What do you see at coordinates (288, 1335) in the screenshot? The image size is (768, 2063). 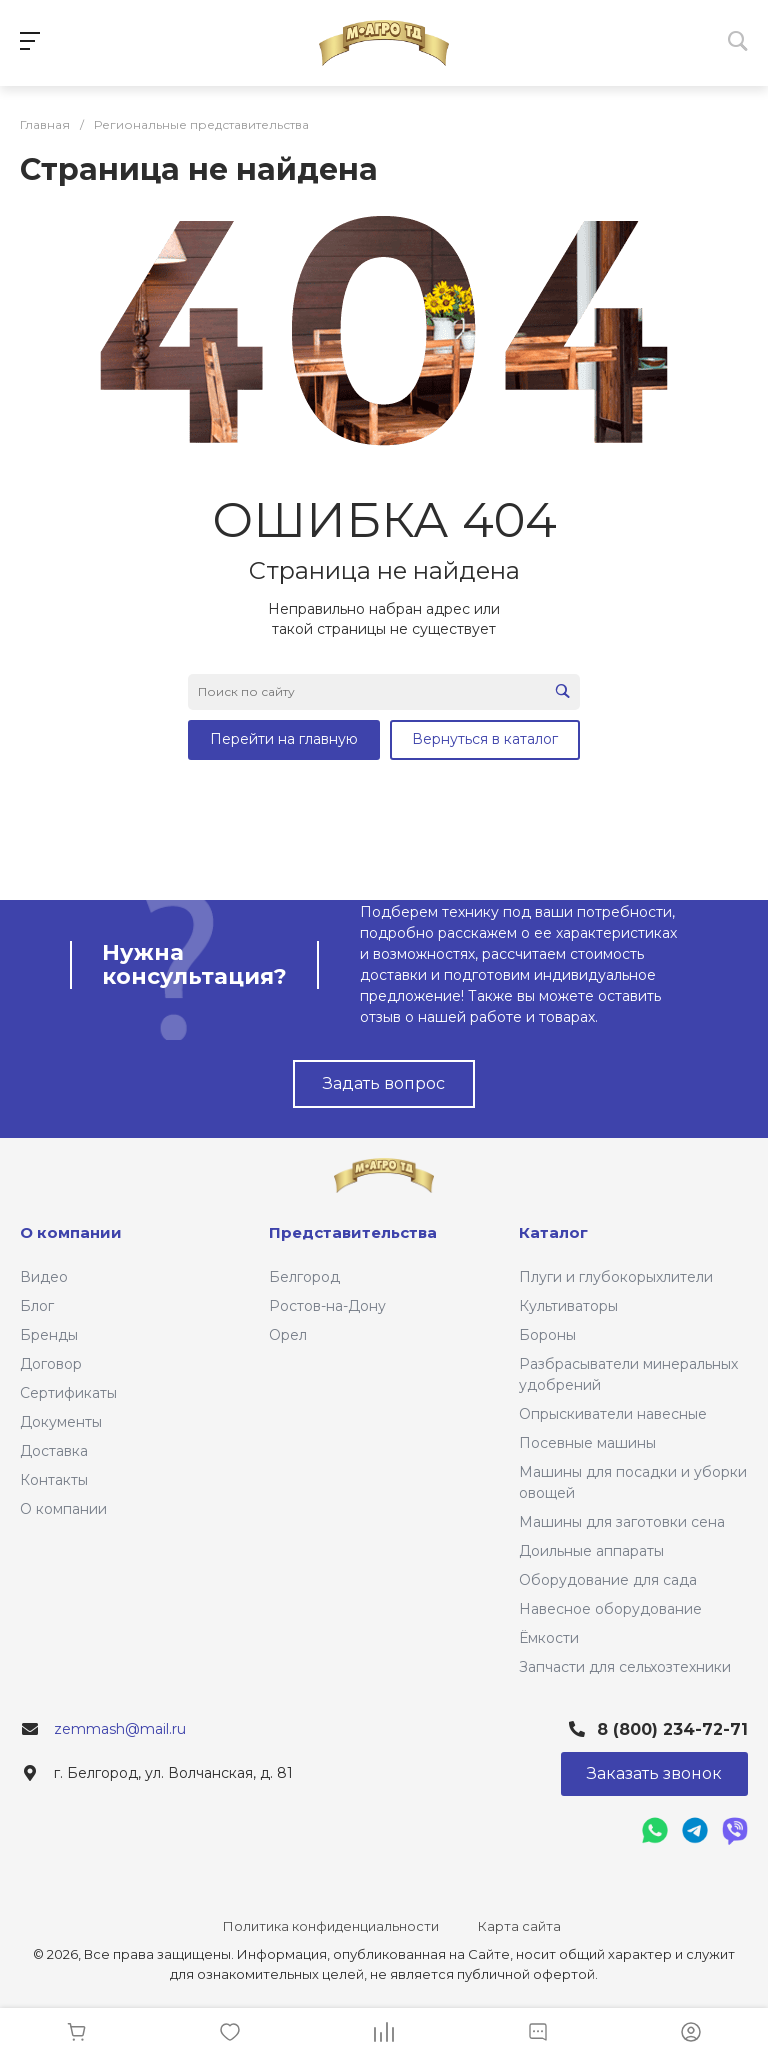 I see `Орел` at bounding box center [288, 1335].